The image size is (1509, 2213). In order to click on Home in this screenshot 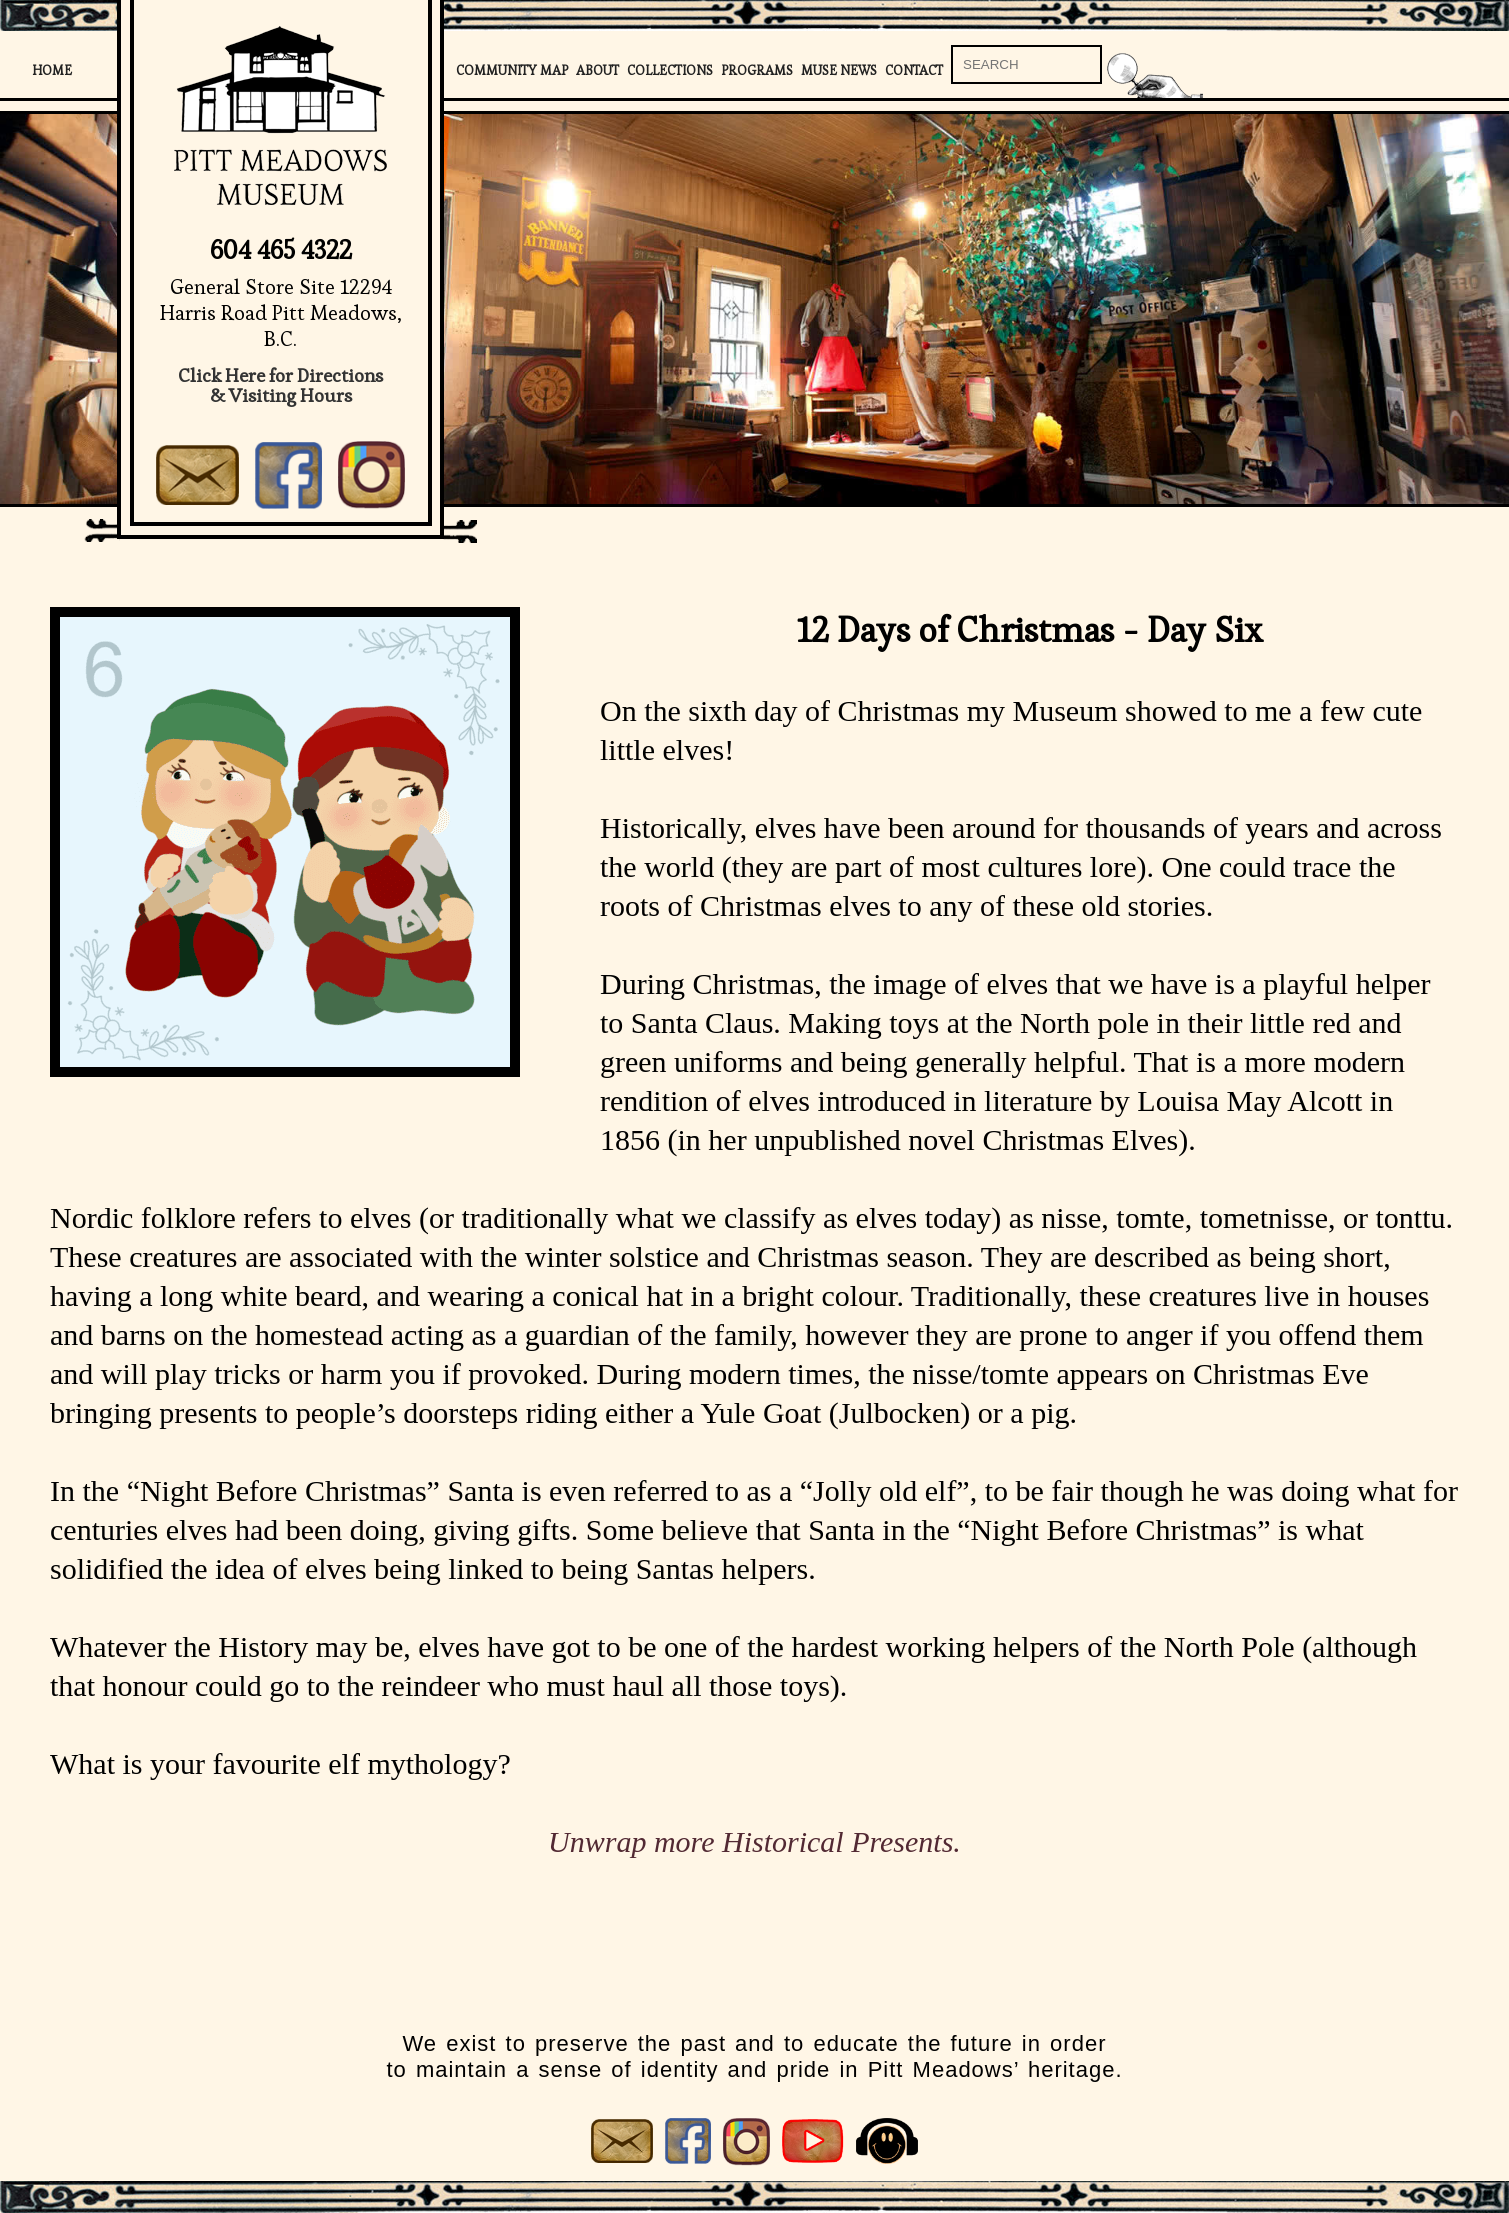, I will do `click(52, 70)`.